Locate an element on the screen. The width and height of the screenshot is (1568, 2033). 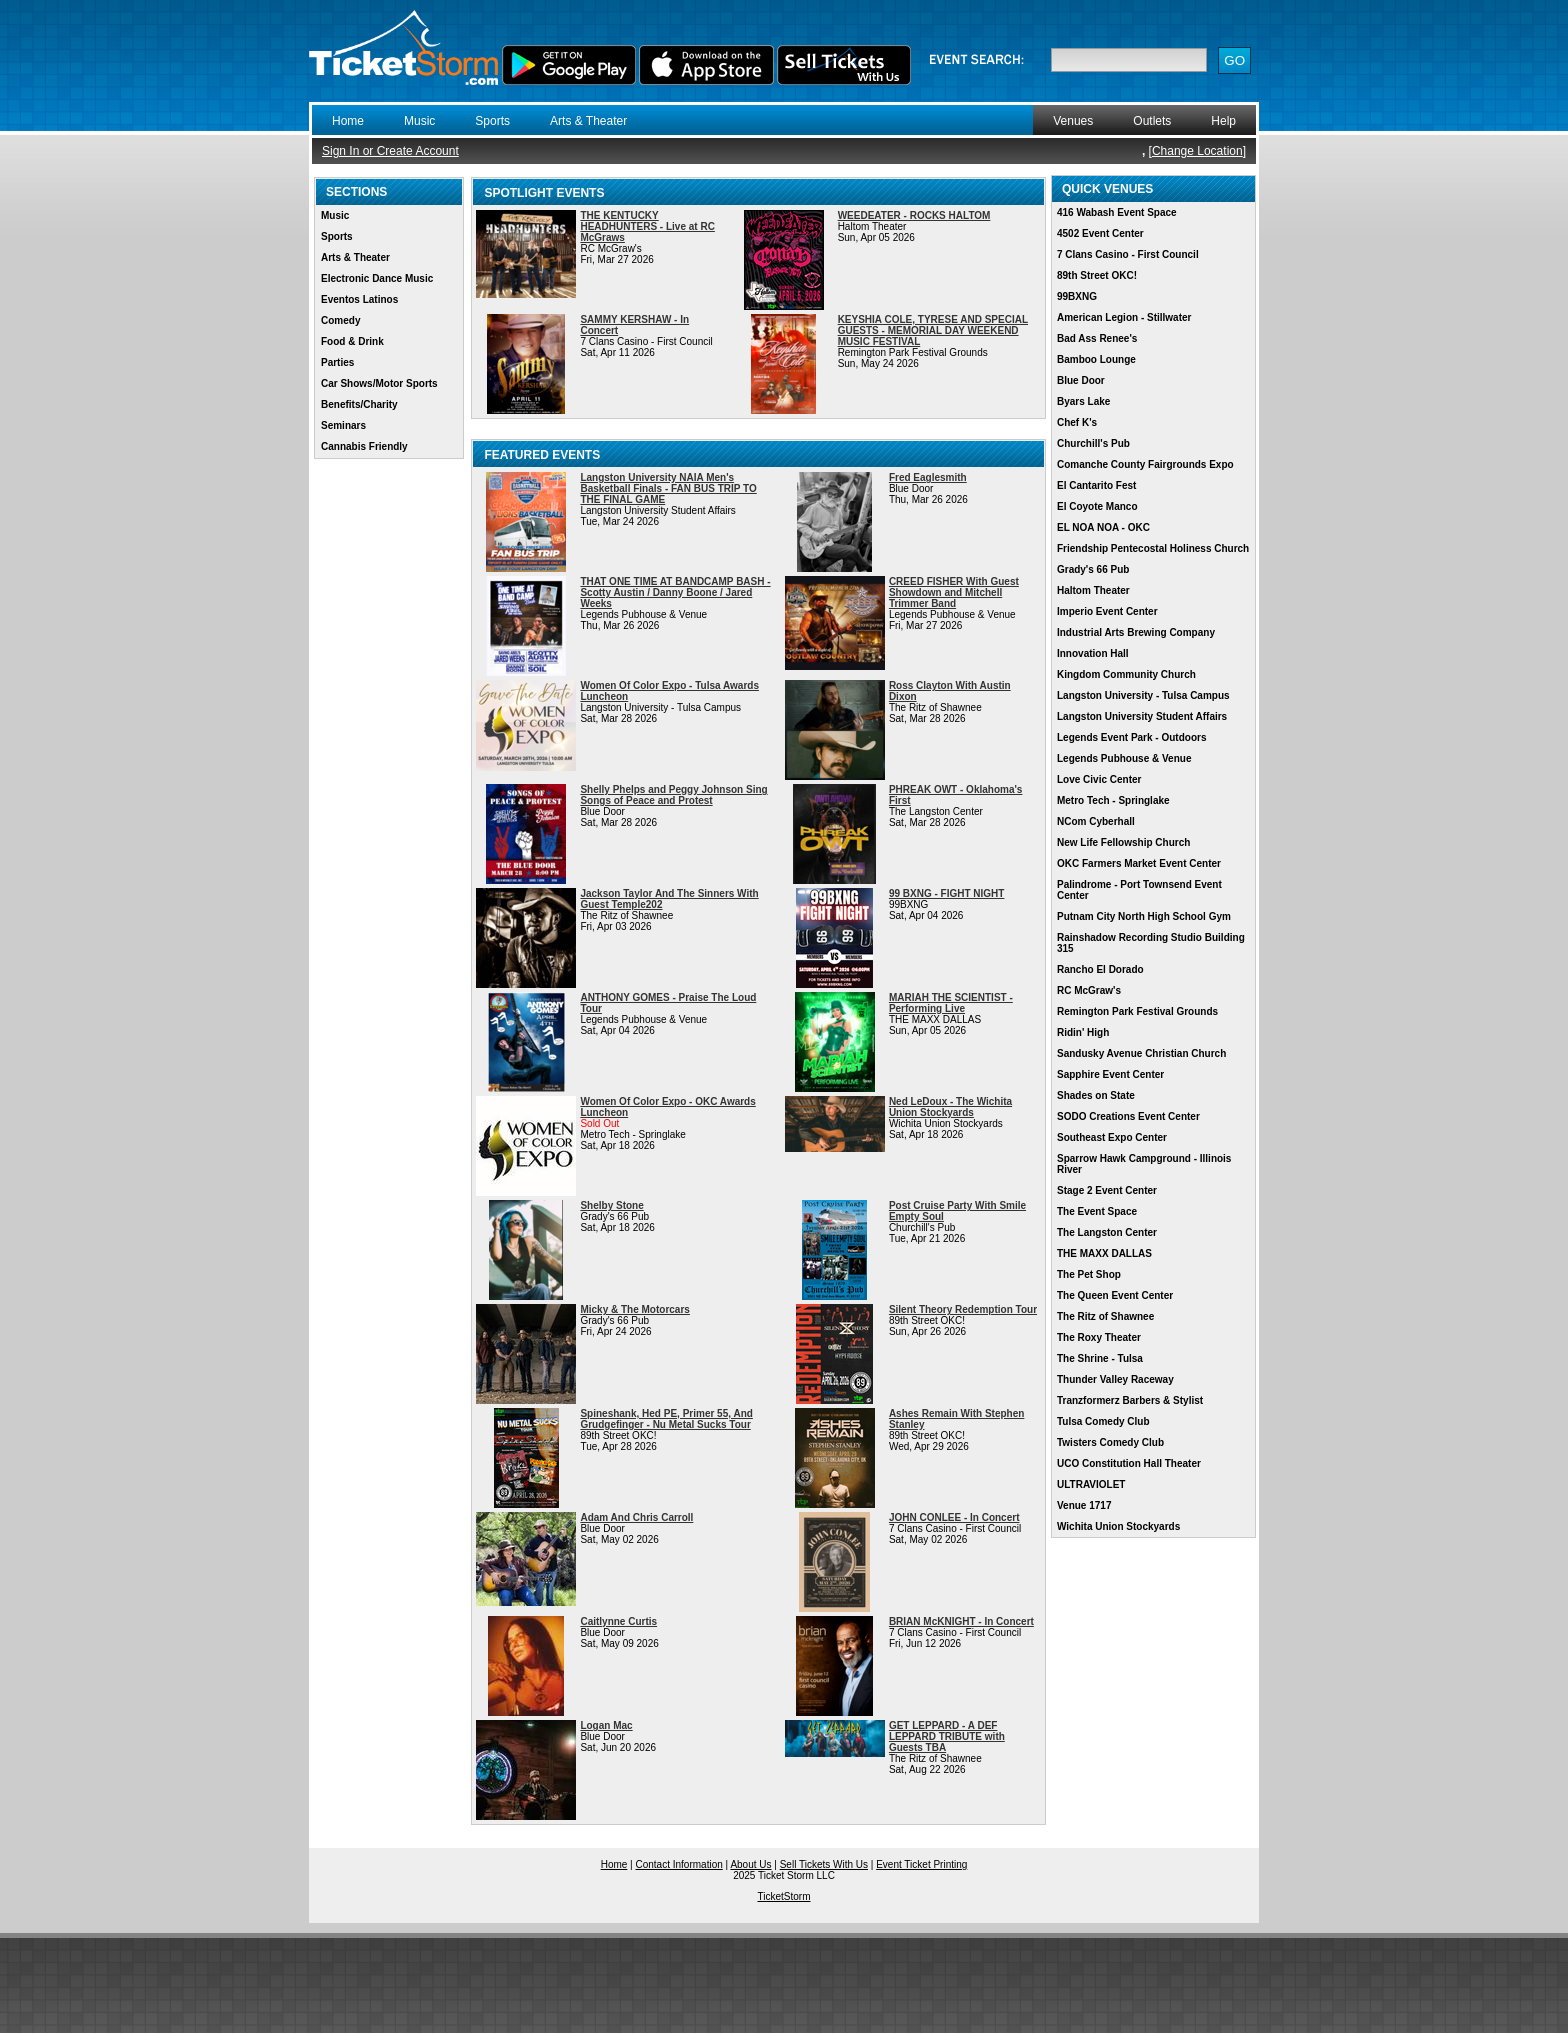
Music is located at coordinates (419, 121).